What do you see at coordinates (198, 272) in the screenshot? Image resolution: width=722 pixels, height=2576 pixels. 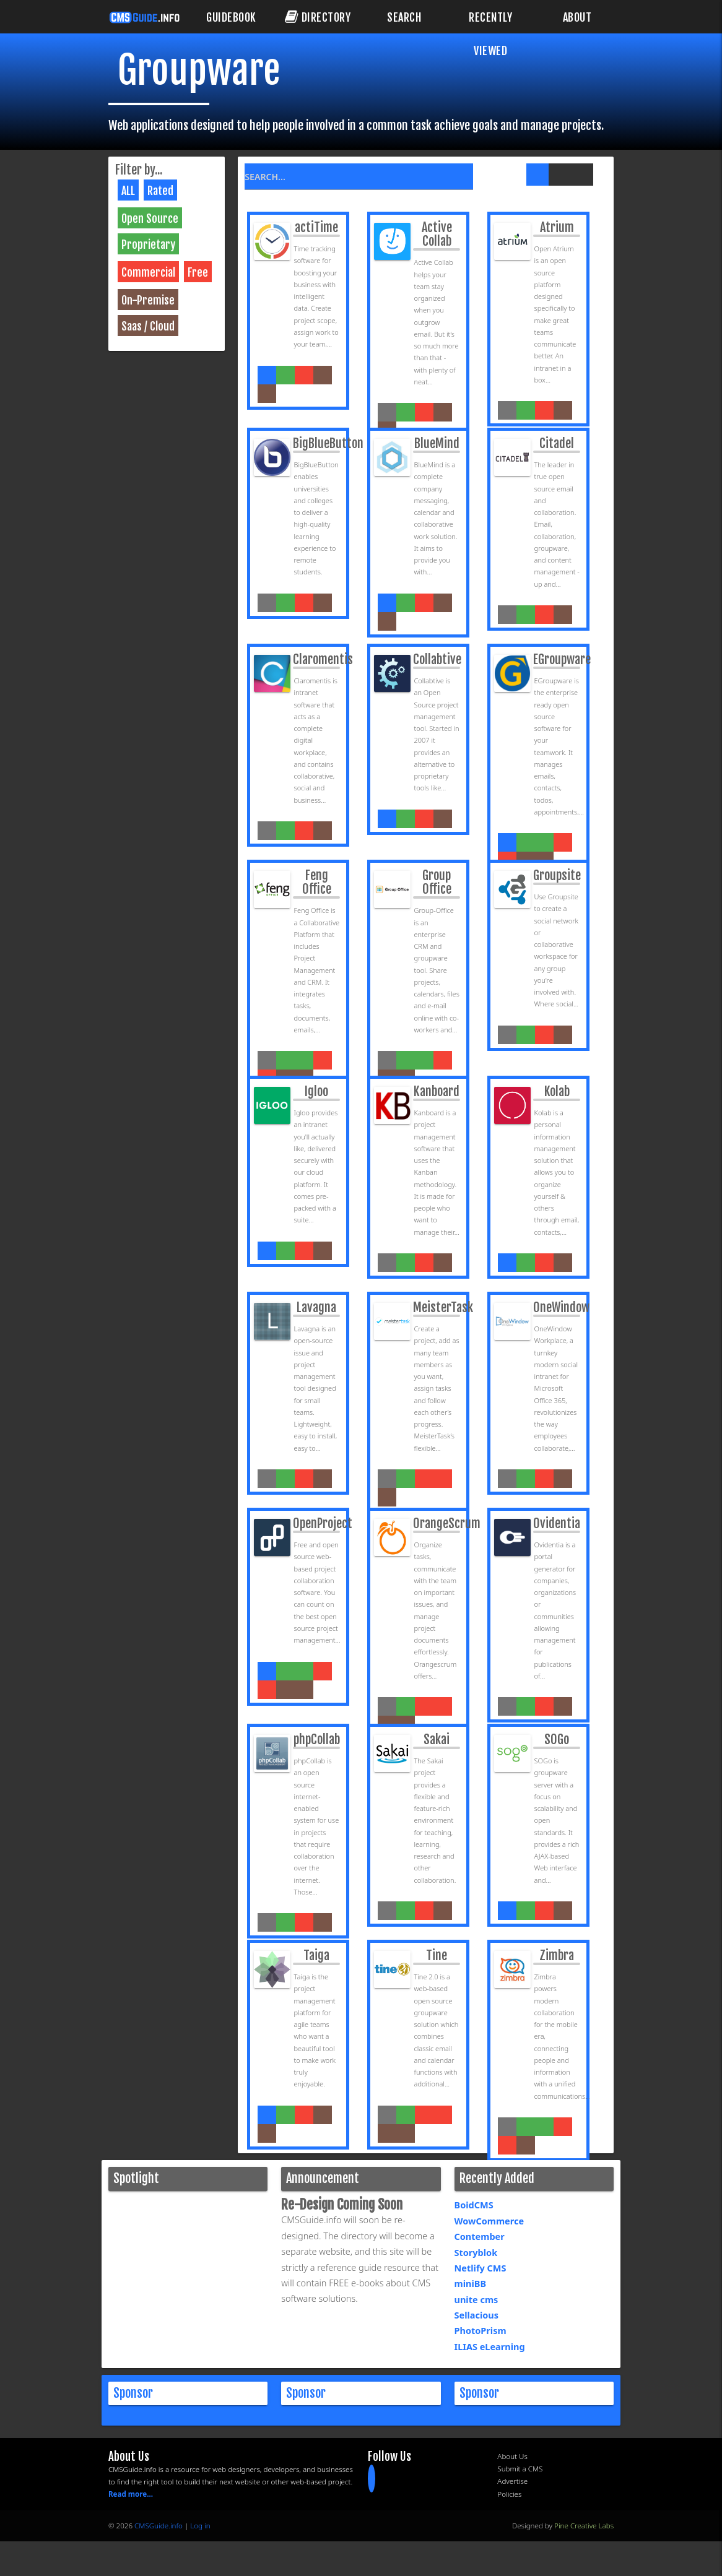 I see `Free` at bounding box center [198, 272].